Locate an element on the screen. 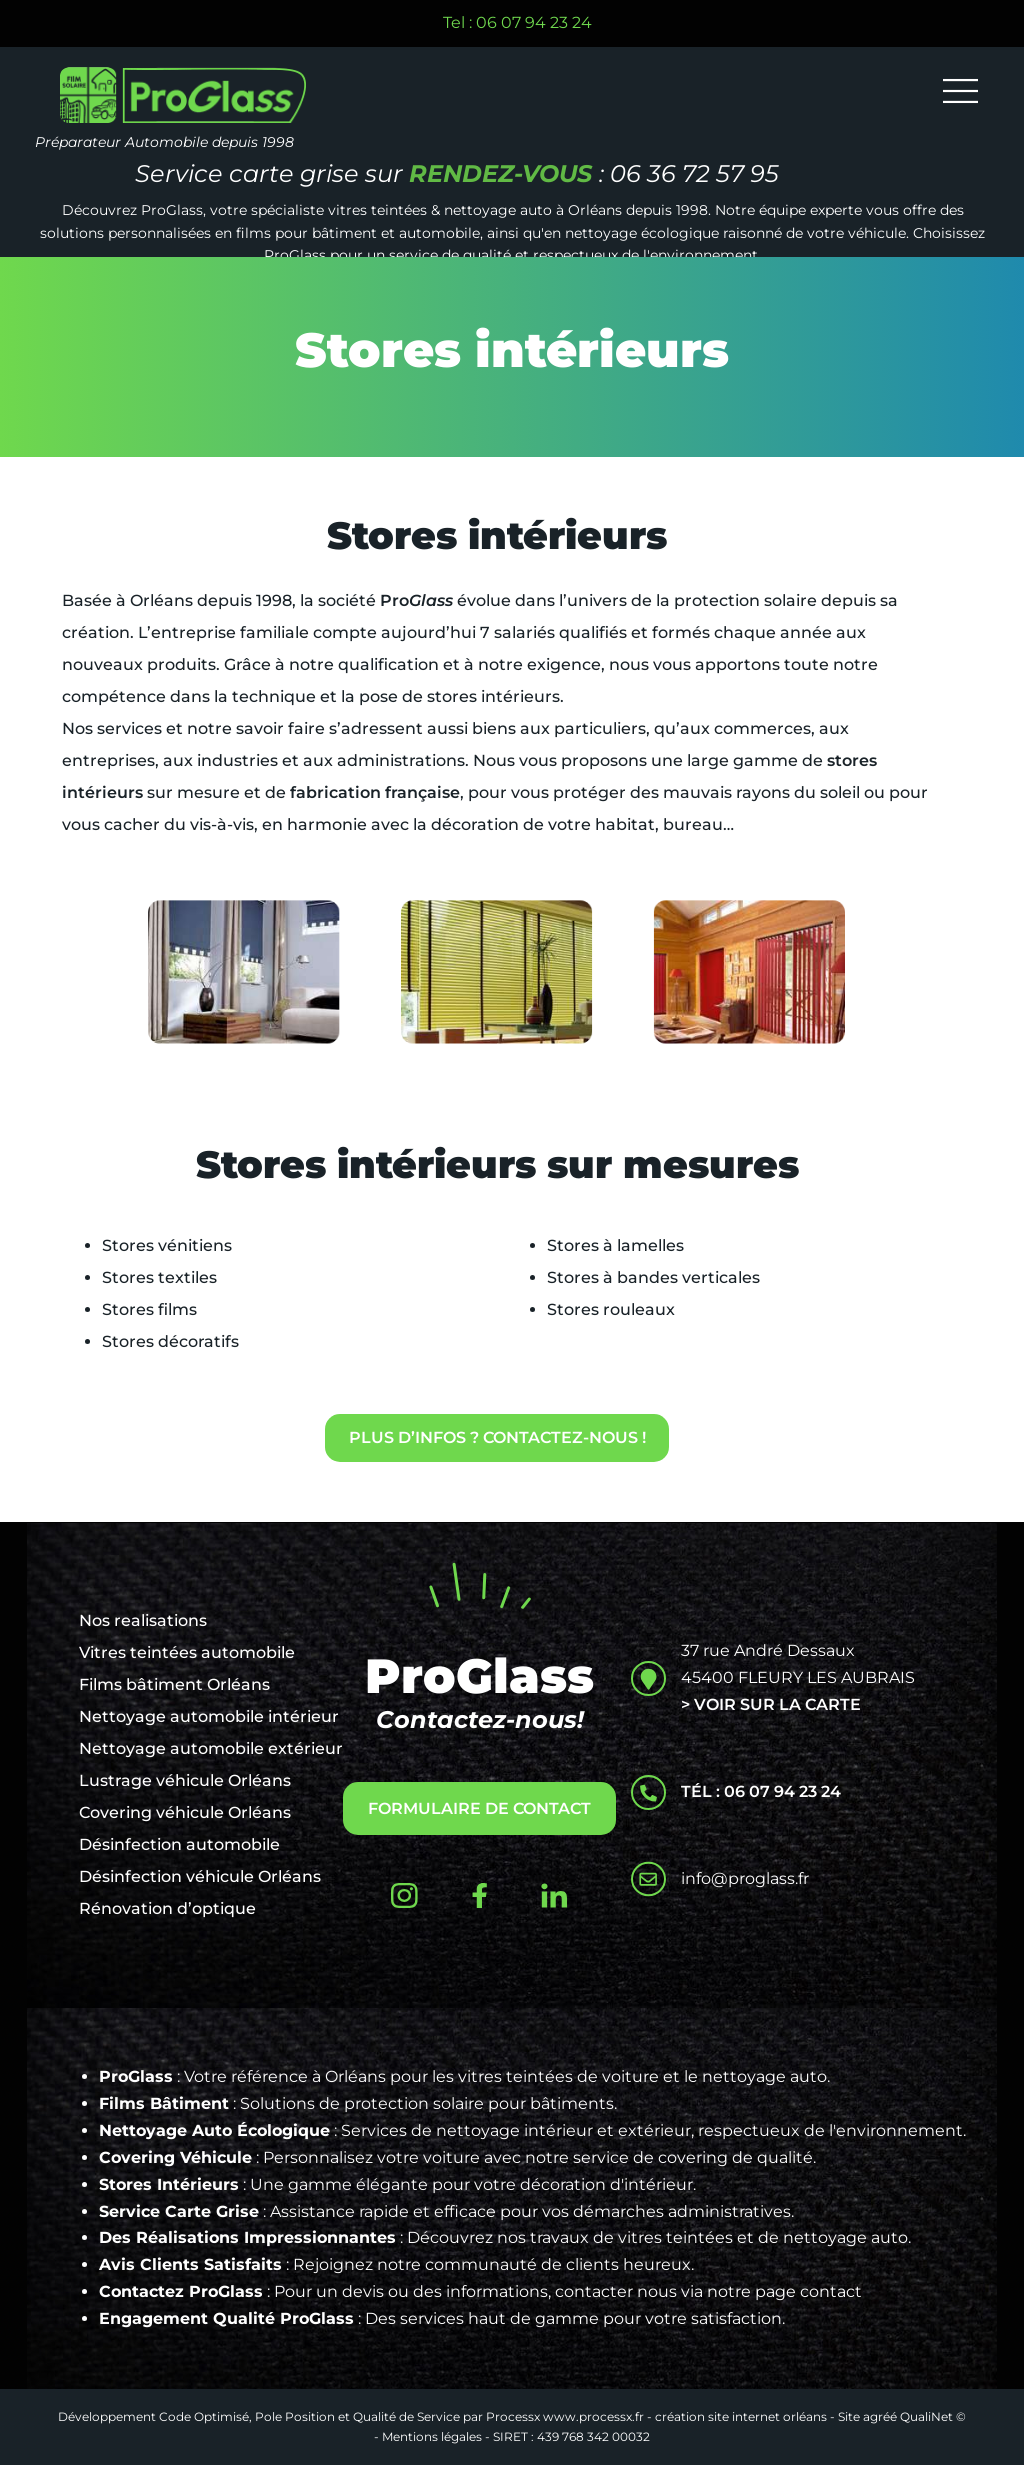 This screenshot has height=2467, width=1024. Nettoyage automobile intérieur is located at coordinates (209, 1718).